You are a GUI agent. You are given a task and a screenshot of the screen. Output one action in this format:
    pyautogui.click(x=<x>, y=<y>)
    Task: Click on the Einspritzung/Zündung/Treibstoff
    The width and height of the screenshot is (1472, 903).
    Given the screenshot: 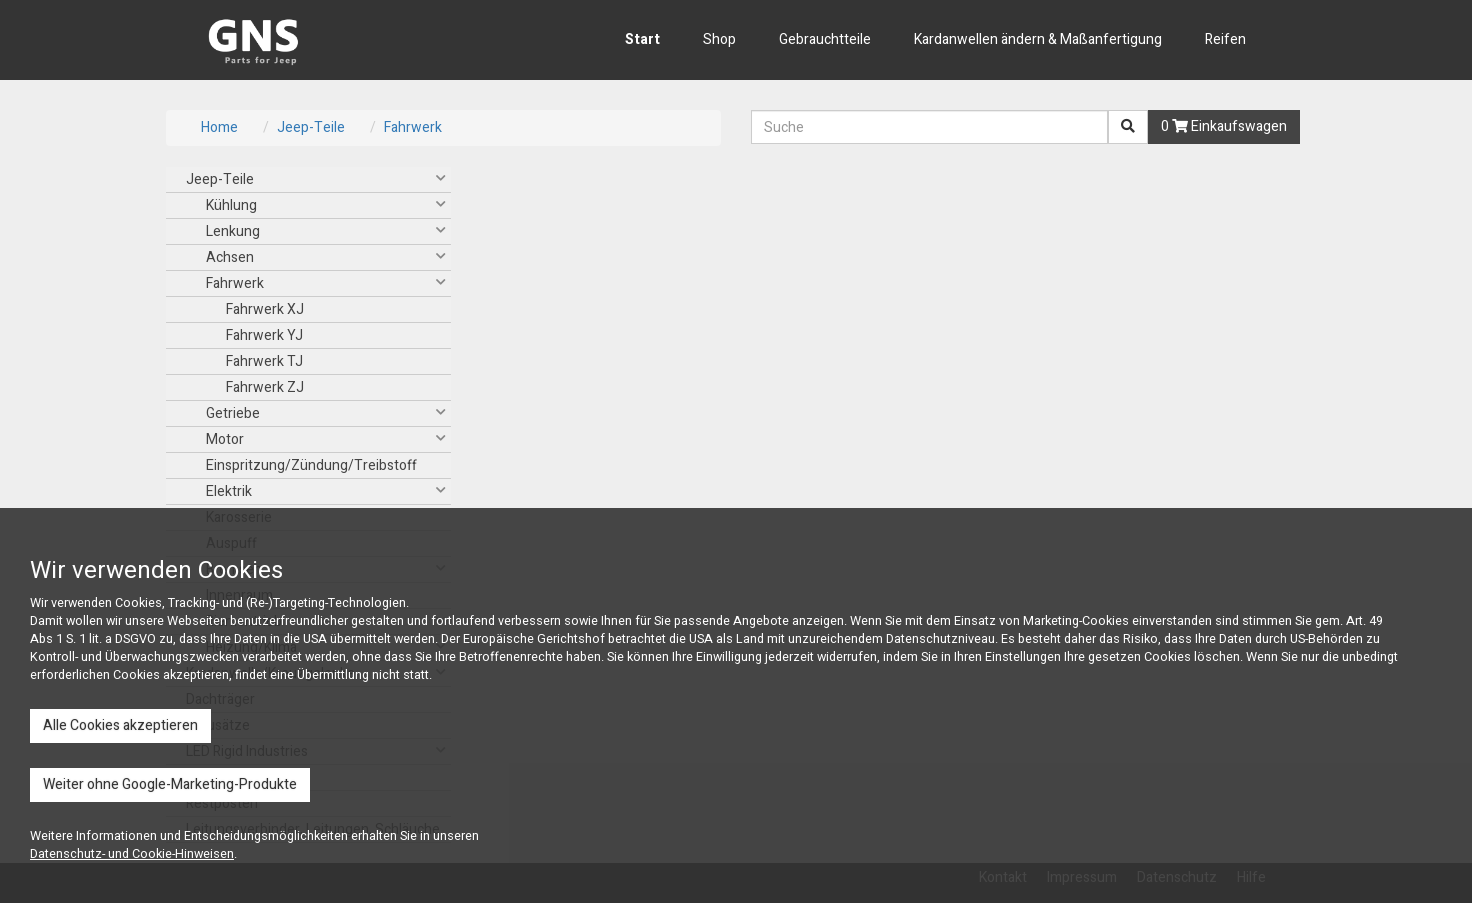 What is the action you would take?
    pyautogui.click(x=311, y=465)
    